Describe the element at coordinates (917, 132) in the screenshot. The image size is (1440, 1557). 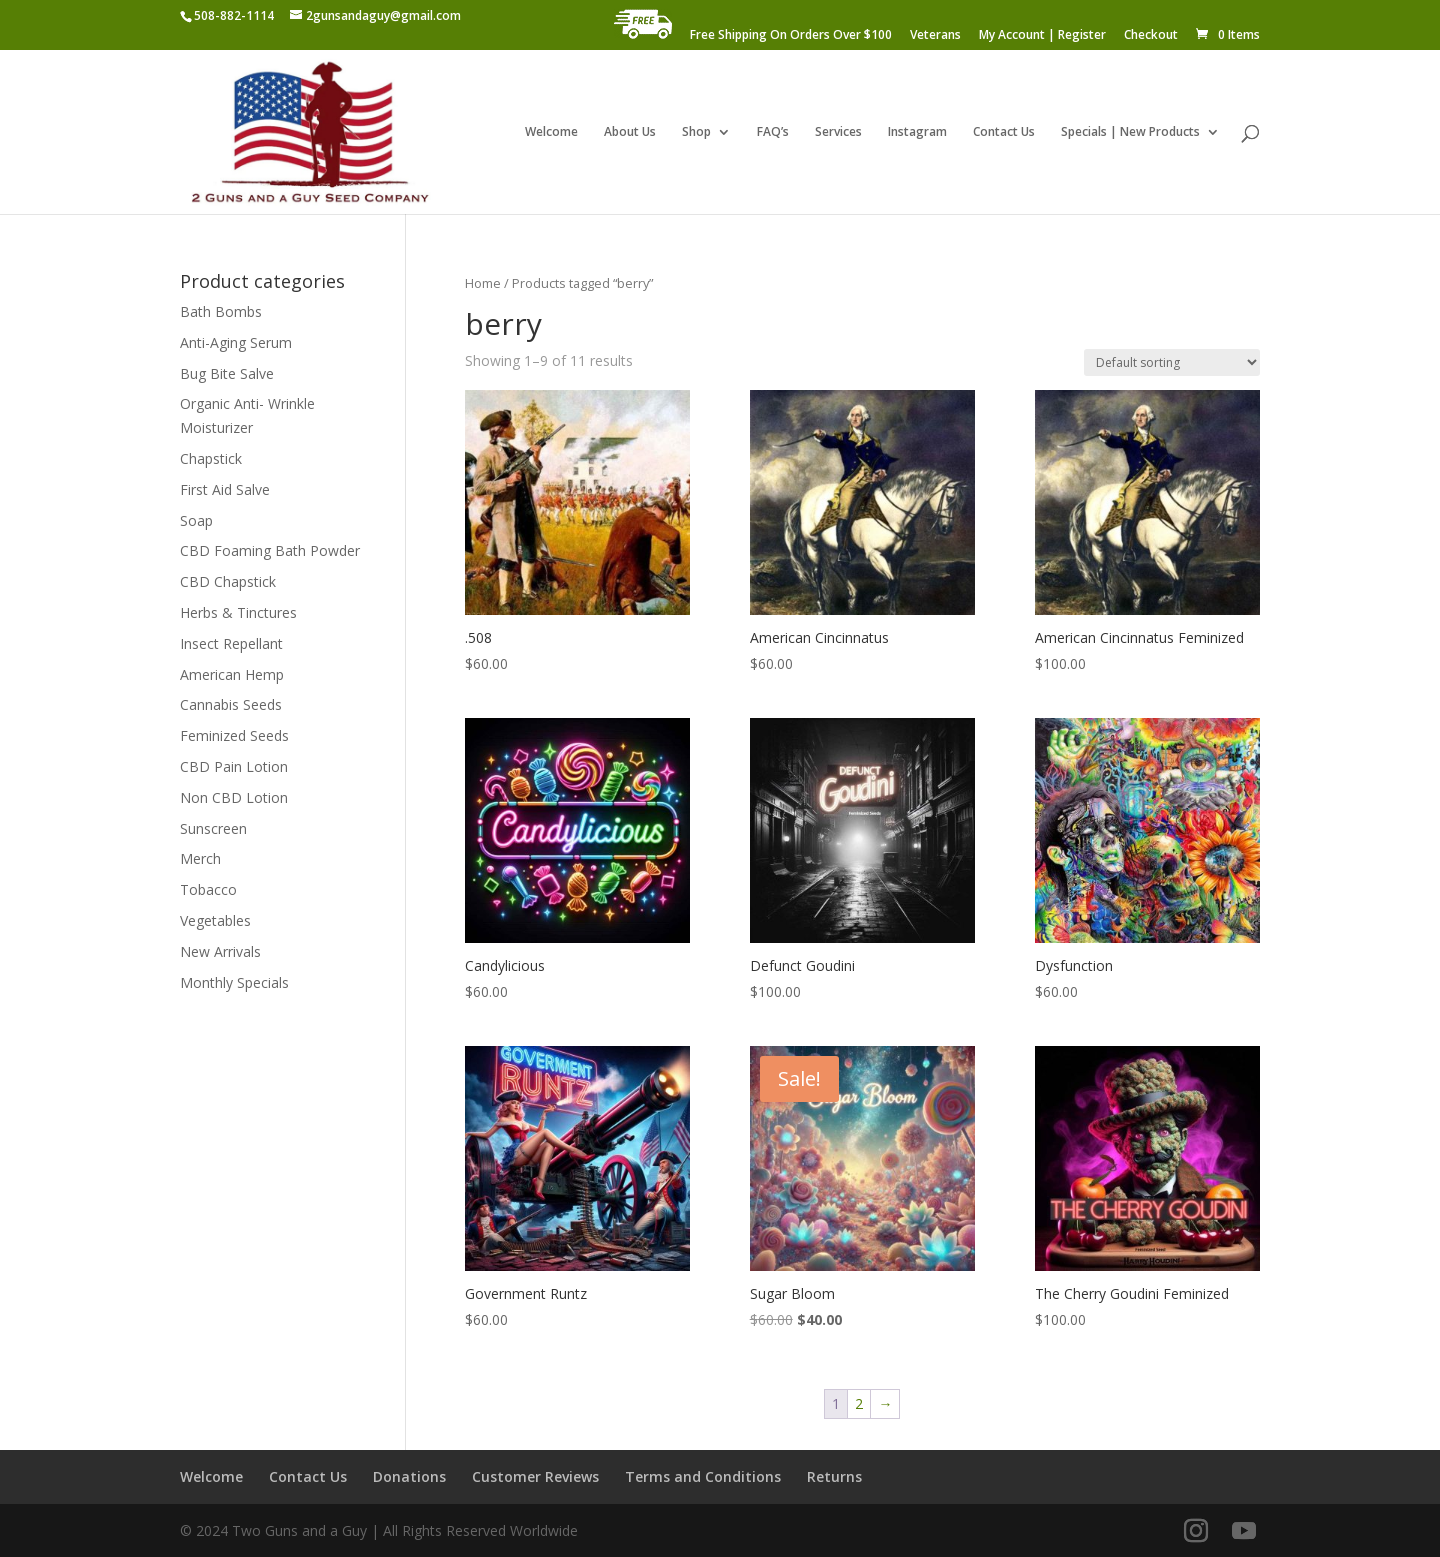
I see `Instagram` at that location.